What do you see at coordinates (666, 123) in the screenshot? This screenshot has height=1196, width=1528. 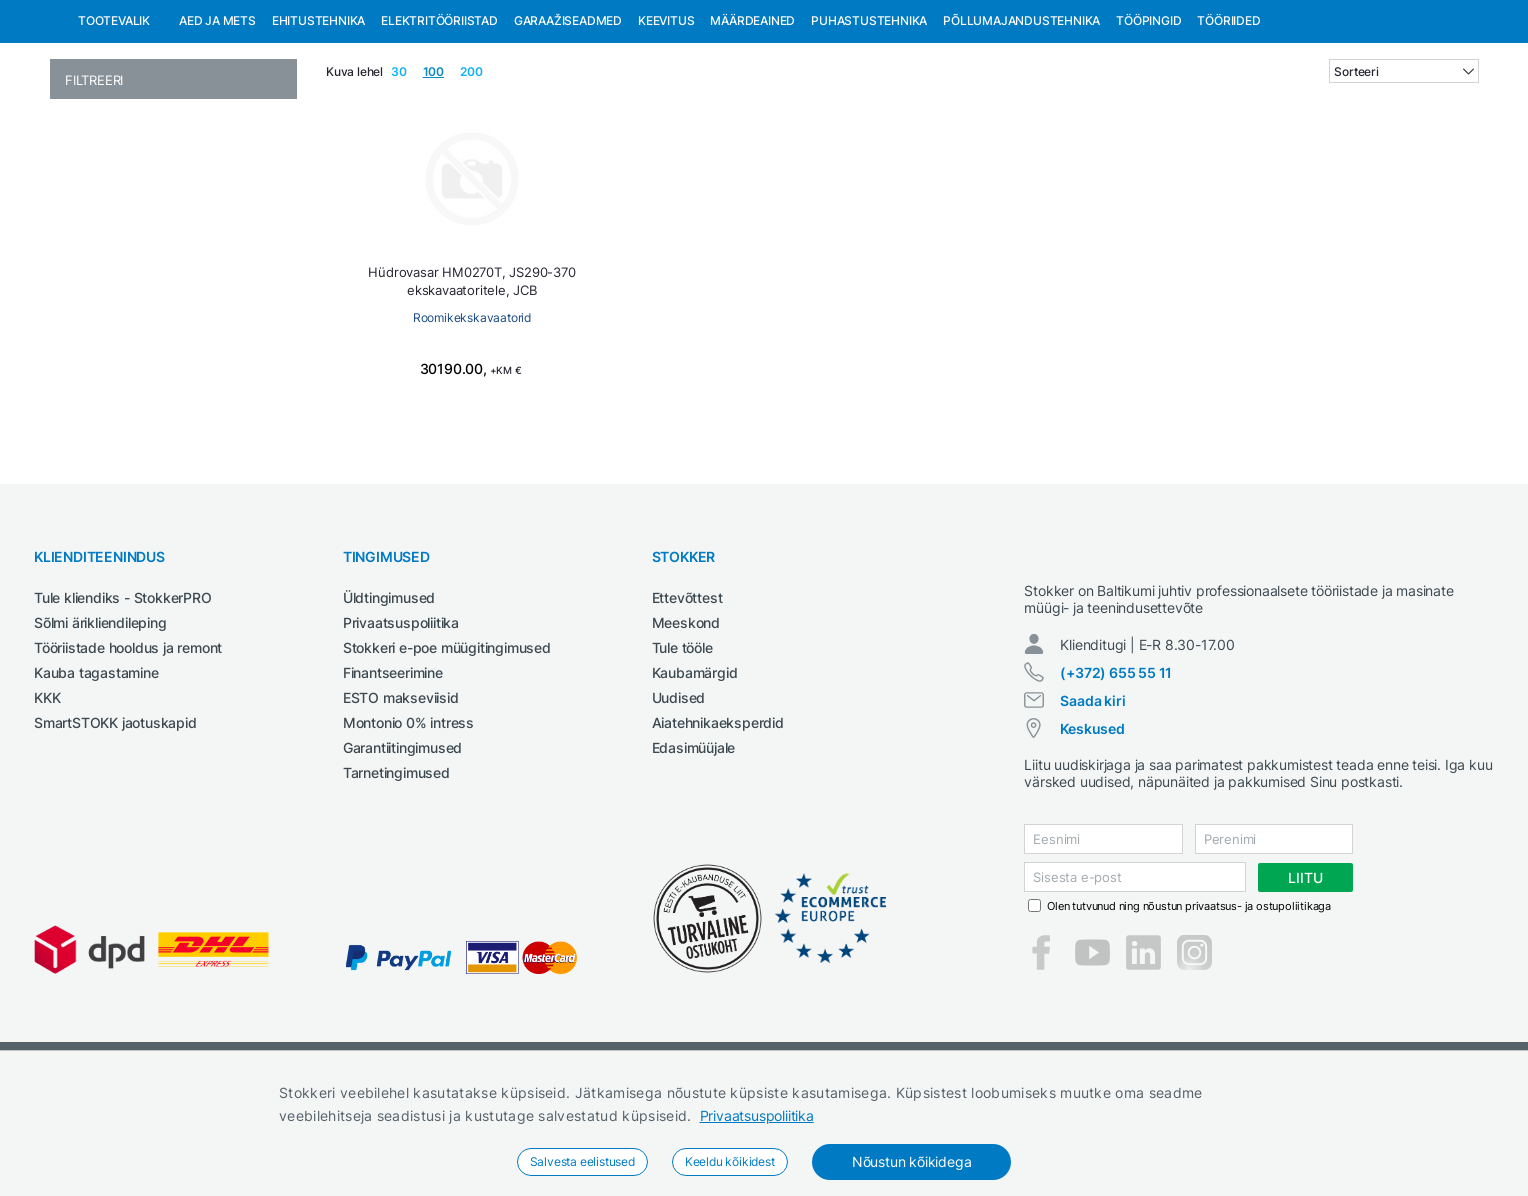 I see `Keevitus` at bounding box center [666, 123].